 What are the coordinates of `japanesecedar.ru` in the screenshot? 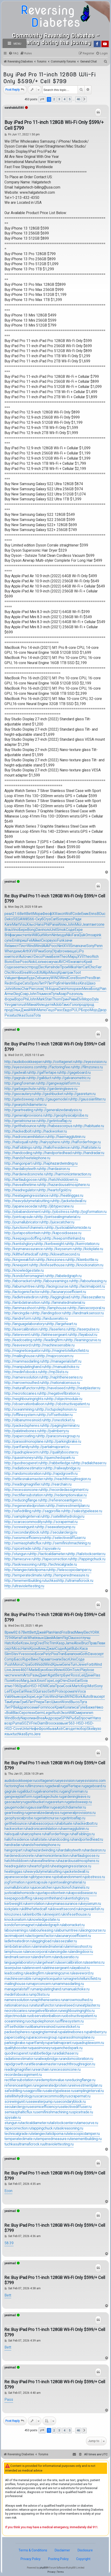 It's located at (18, 1877).